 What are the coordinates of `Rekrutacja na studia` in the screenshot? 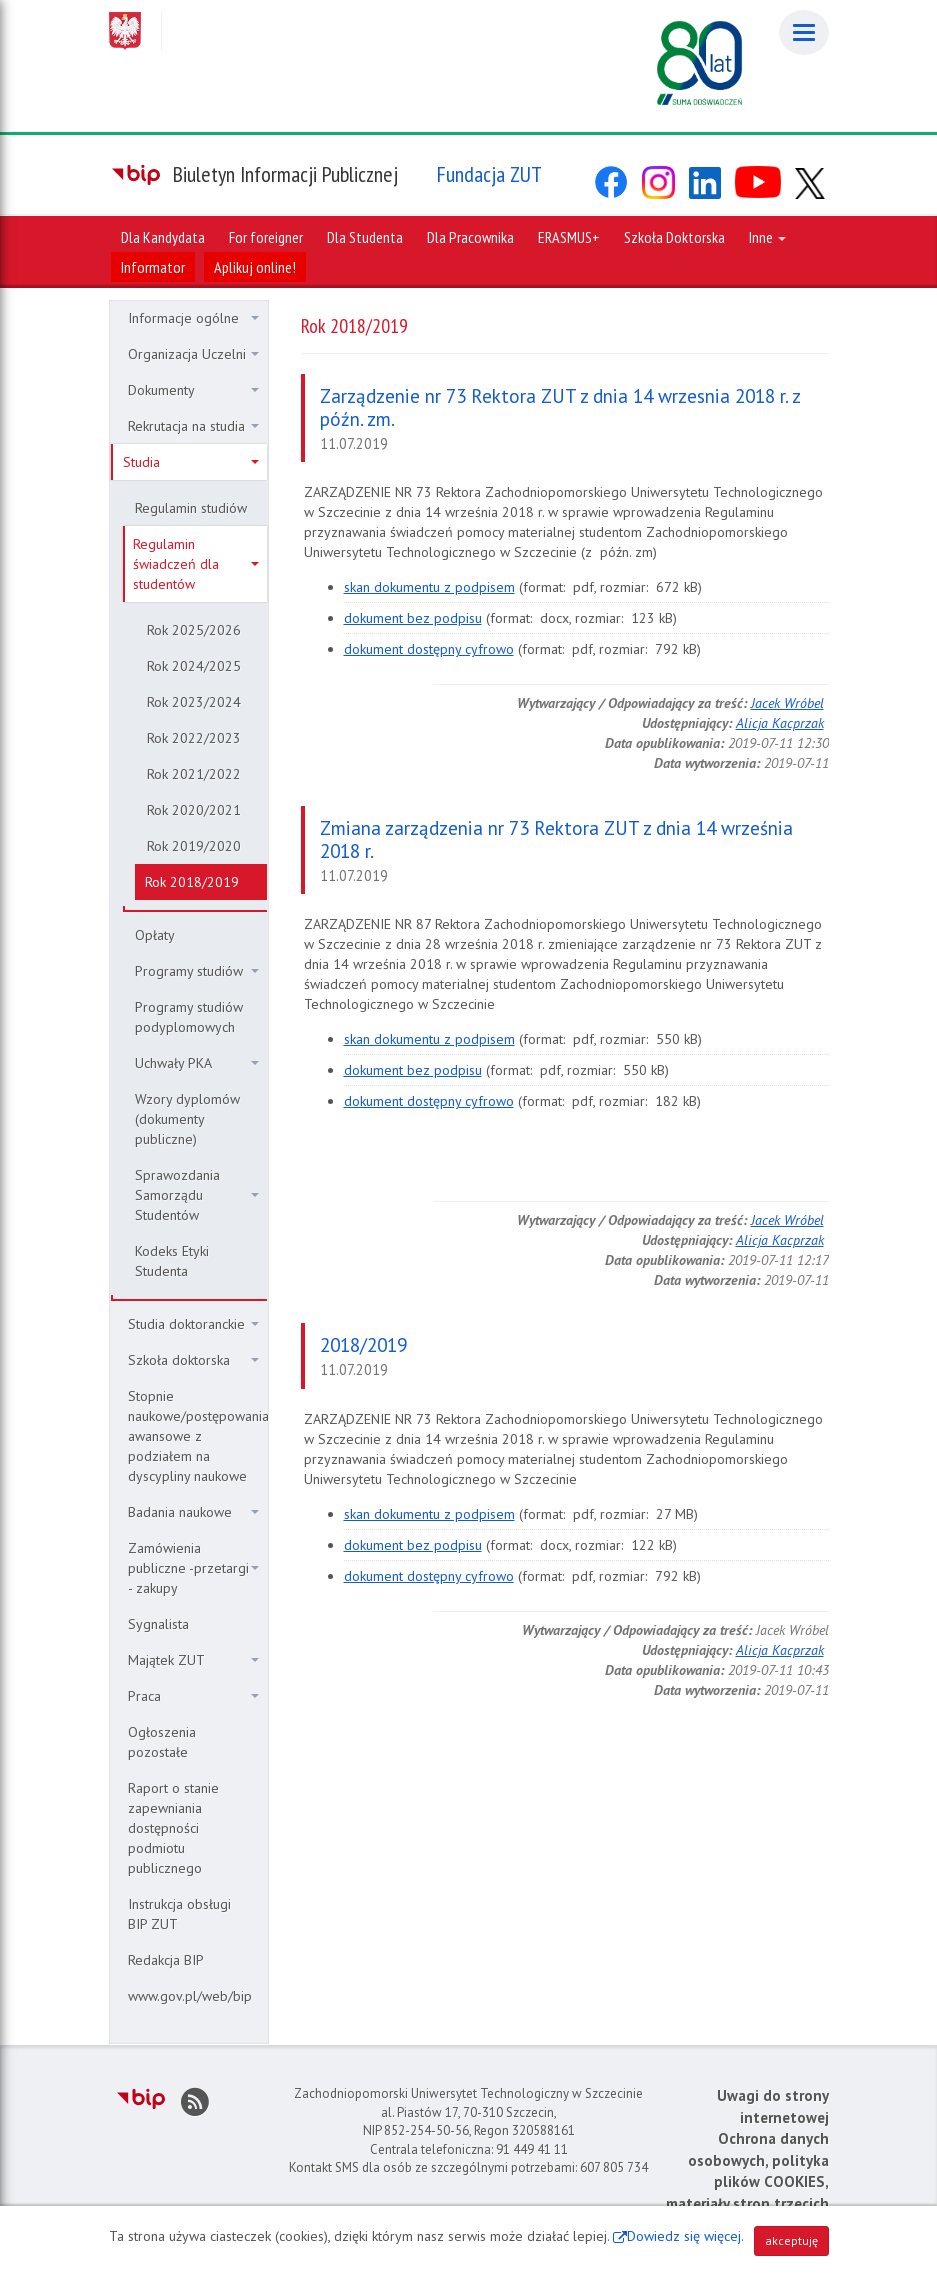 It's located at (193, 426).